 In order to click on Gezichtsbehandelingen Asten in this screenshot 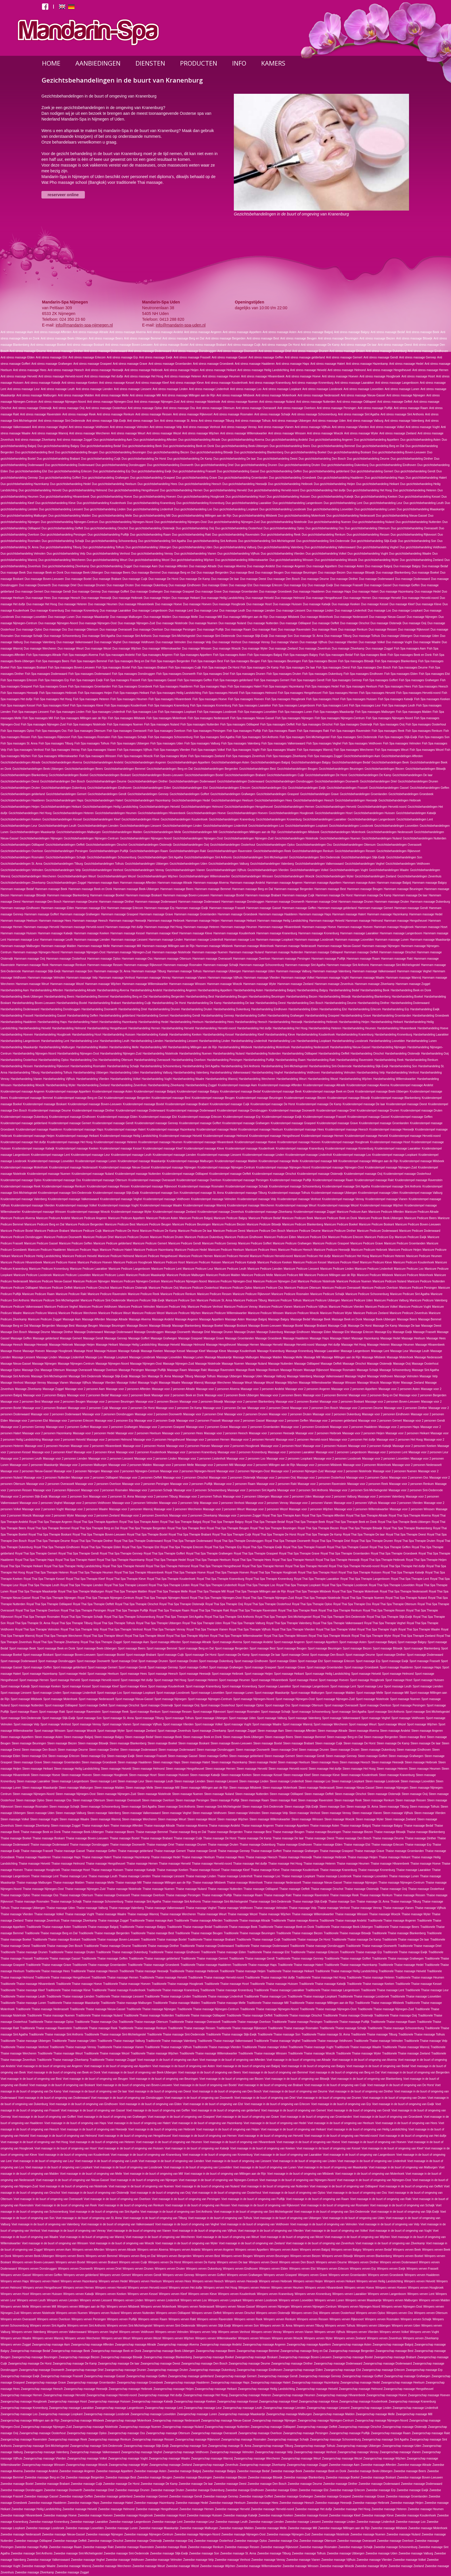, I will do `click(230, 762)`.